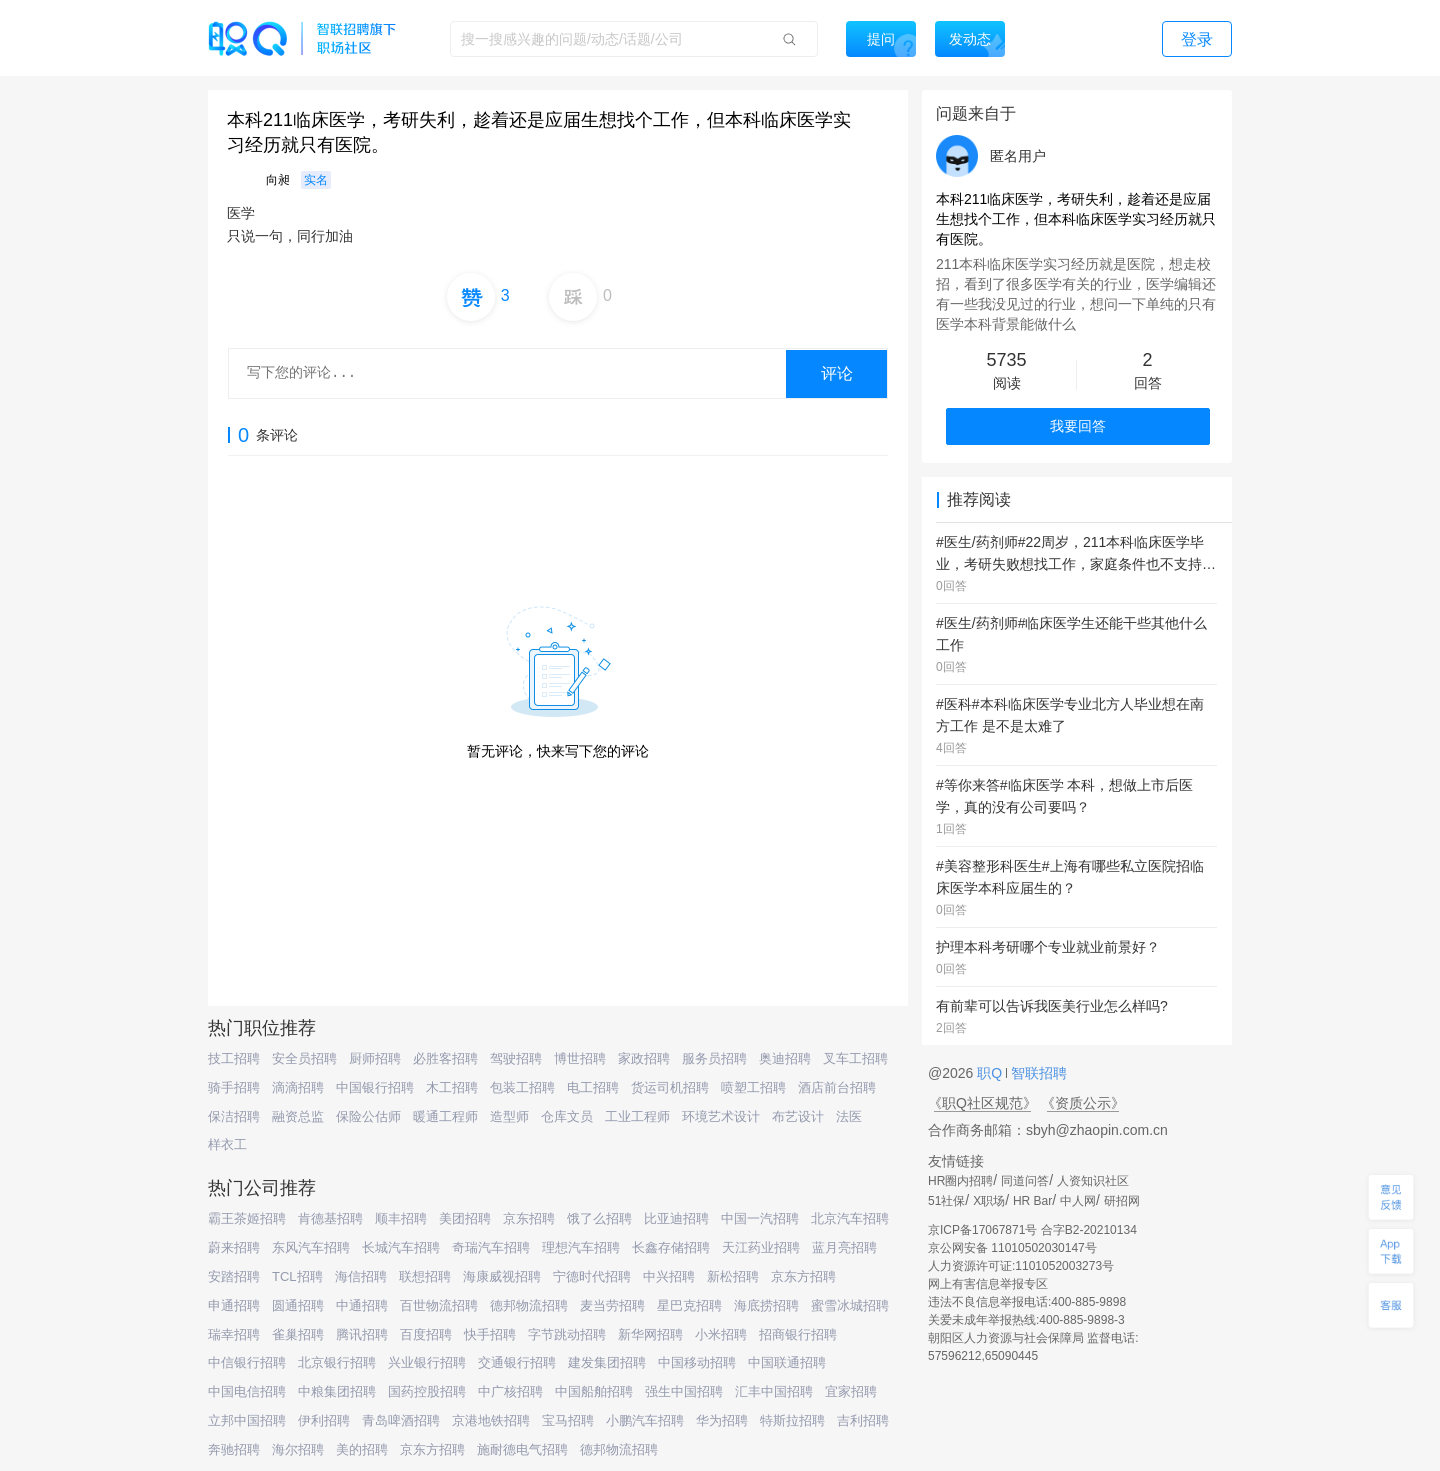 Image resolution: width=1440 pixels, height=1471 pixels. What do you see at coordinates (298, 1334) in the screenshot?
I see `雀巢招聘` at bounding box center [298, 1334].